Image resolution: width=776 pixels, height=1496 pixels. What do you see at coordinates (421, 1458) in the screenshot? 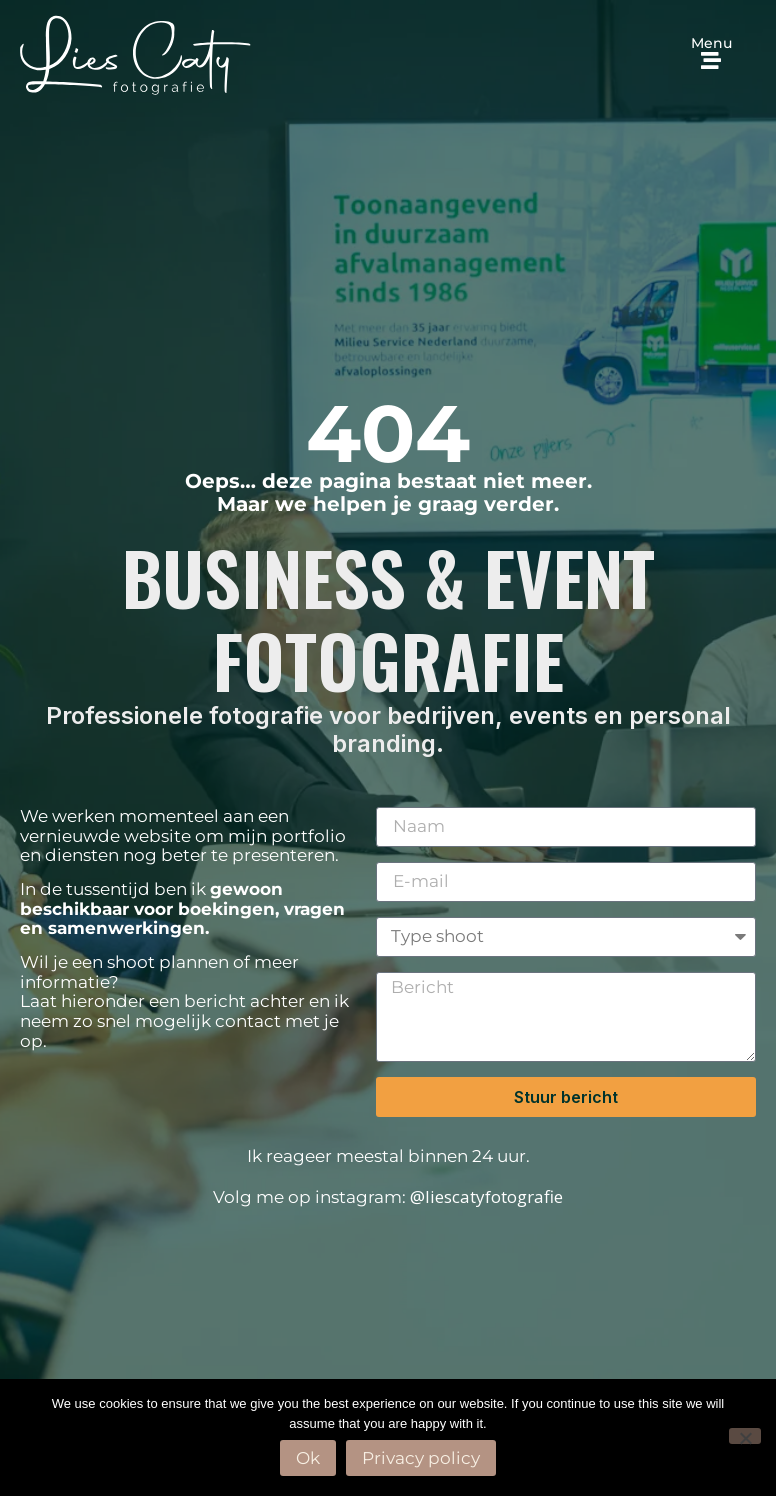
I see `Privacy policy` at bounding box center [421, 1458].